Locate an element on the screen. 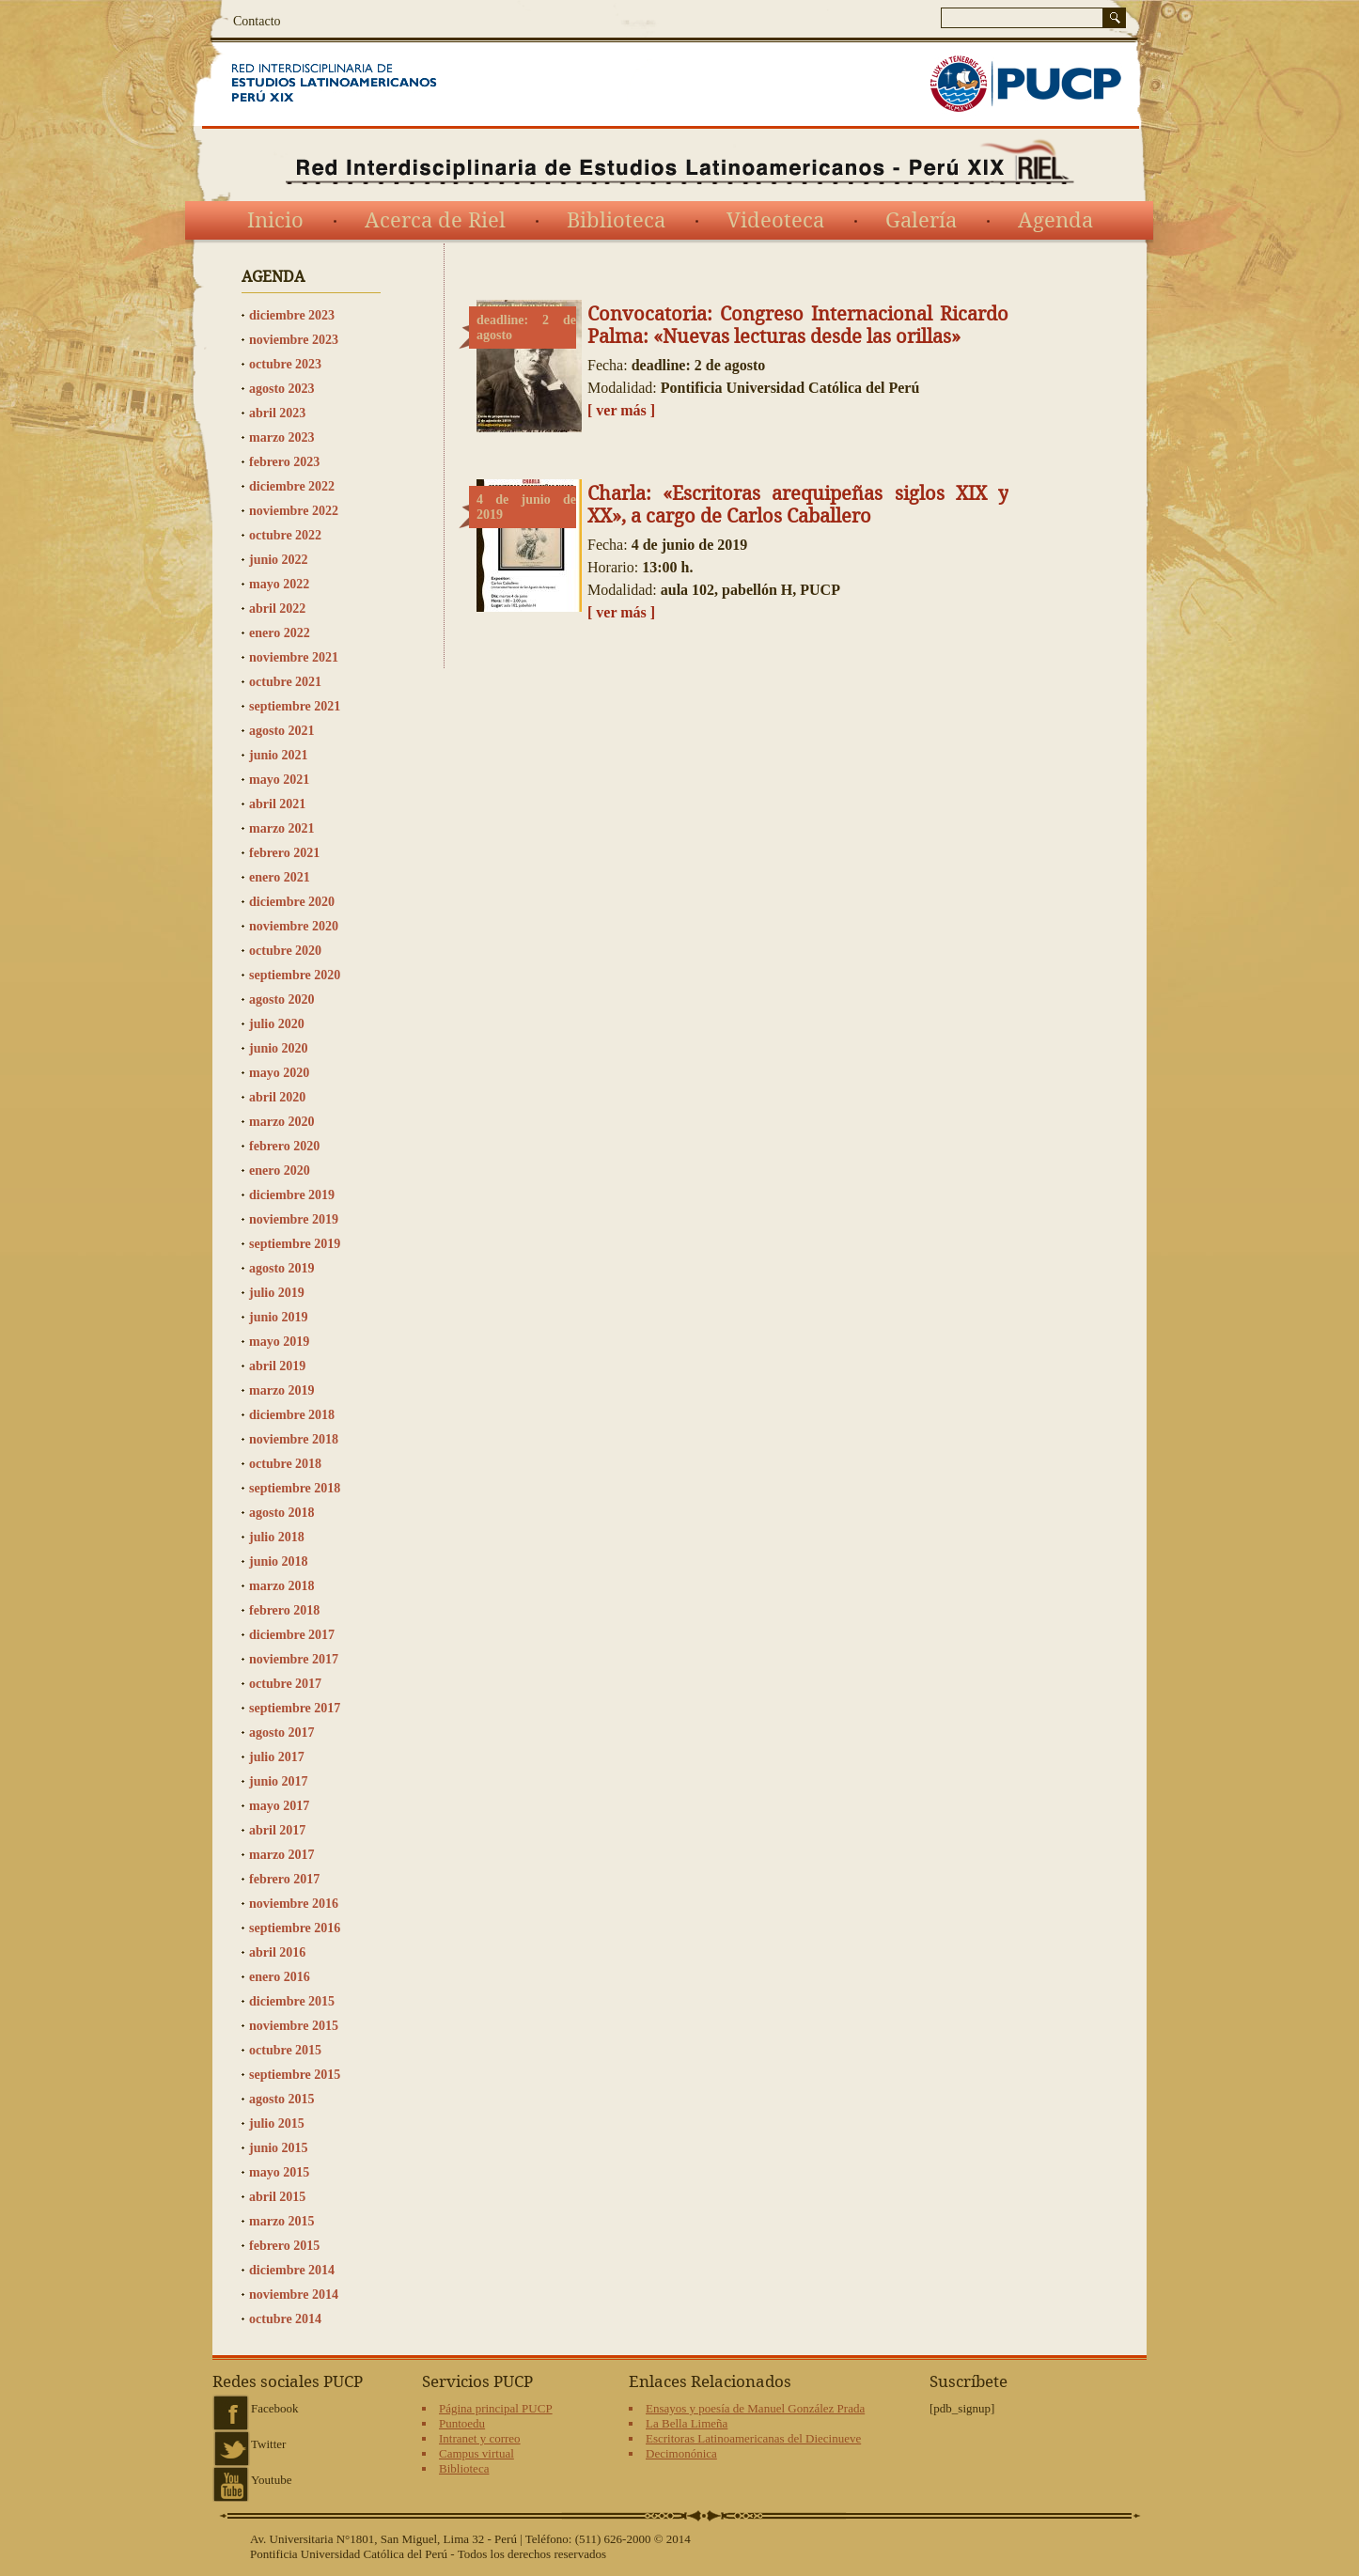  junio 2017 is located at coordinates (278, 1781).